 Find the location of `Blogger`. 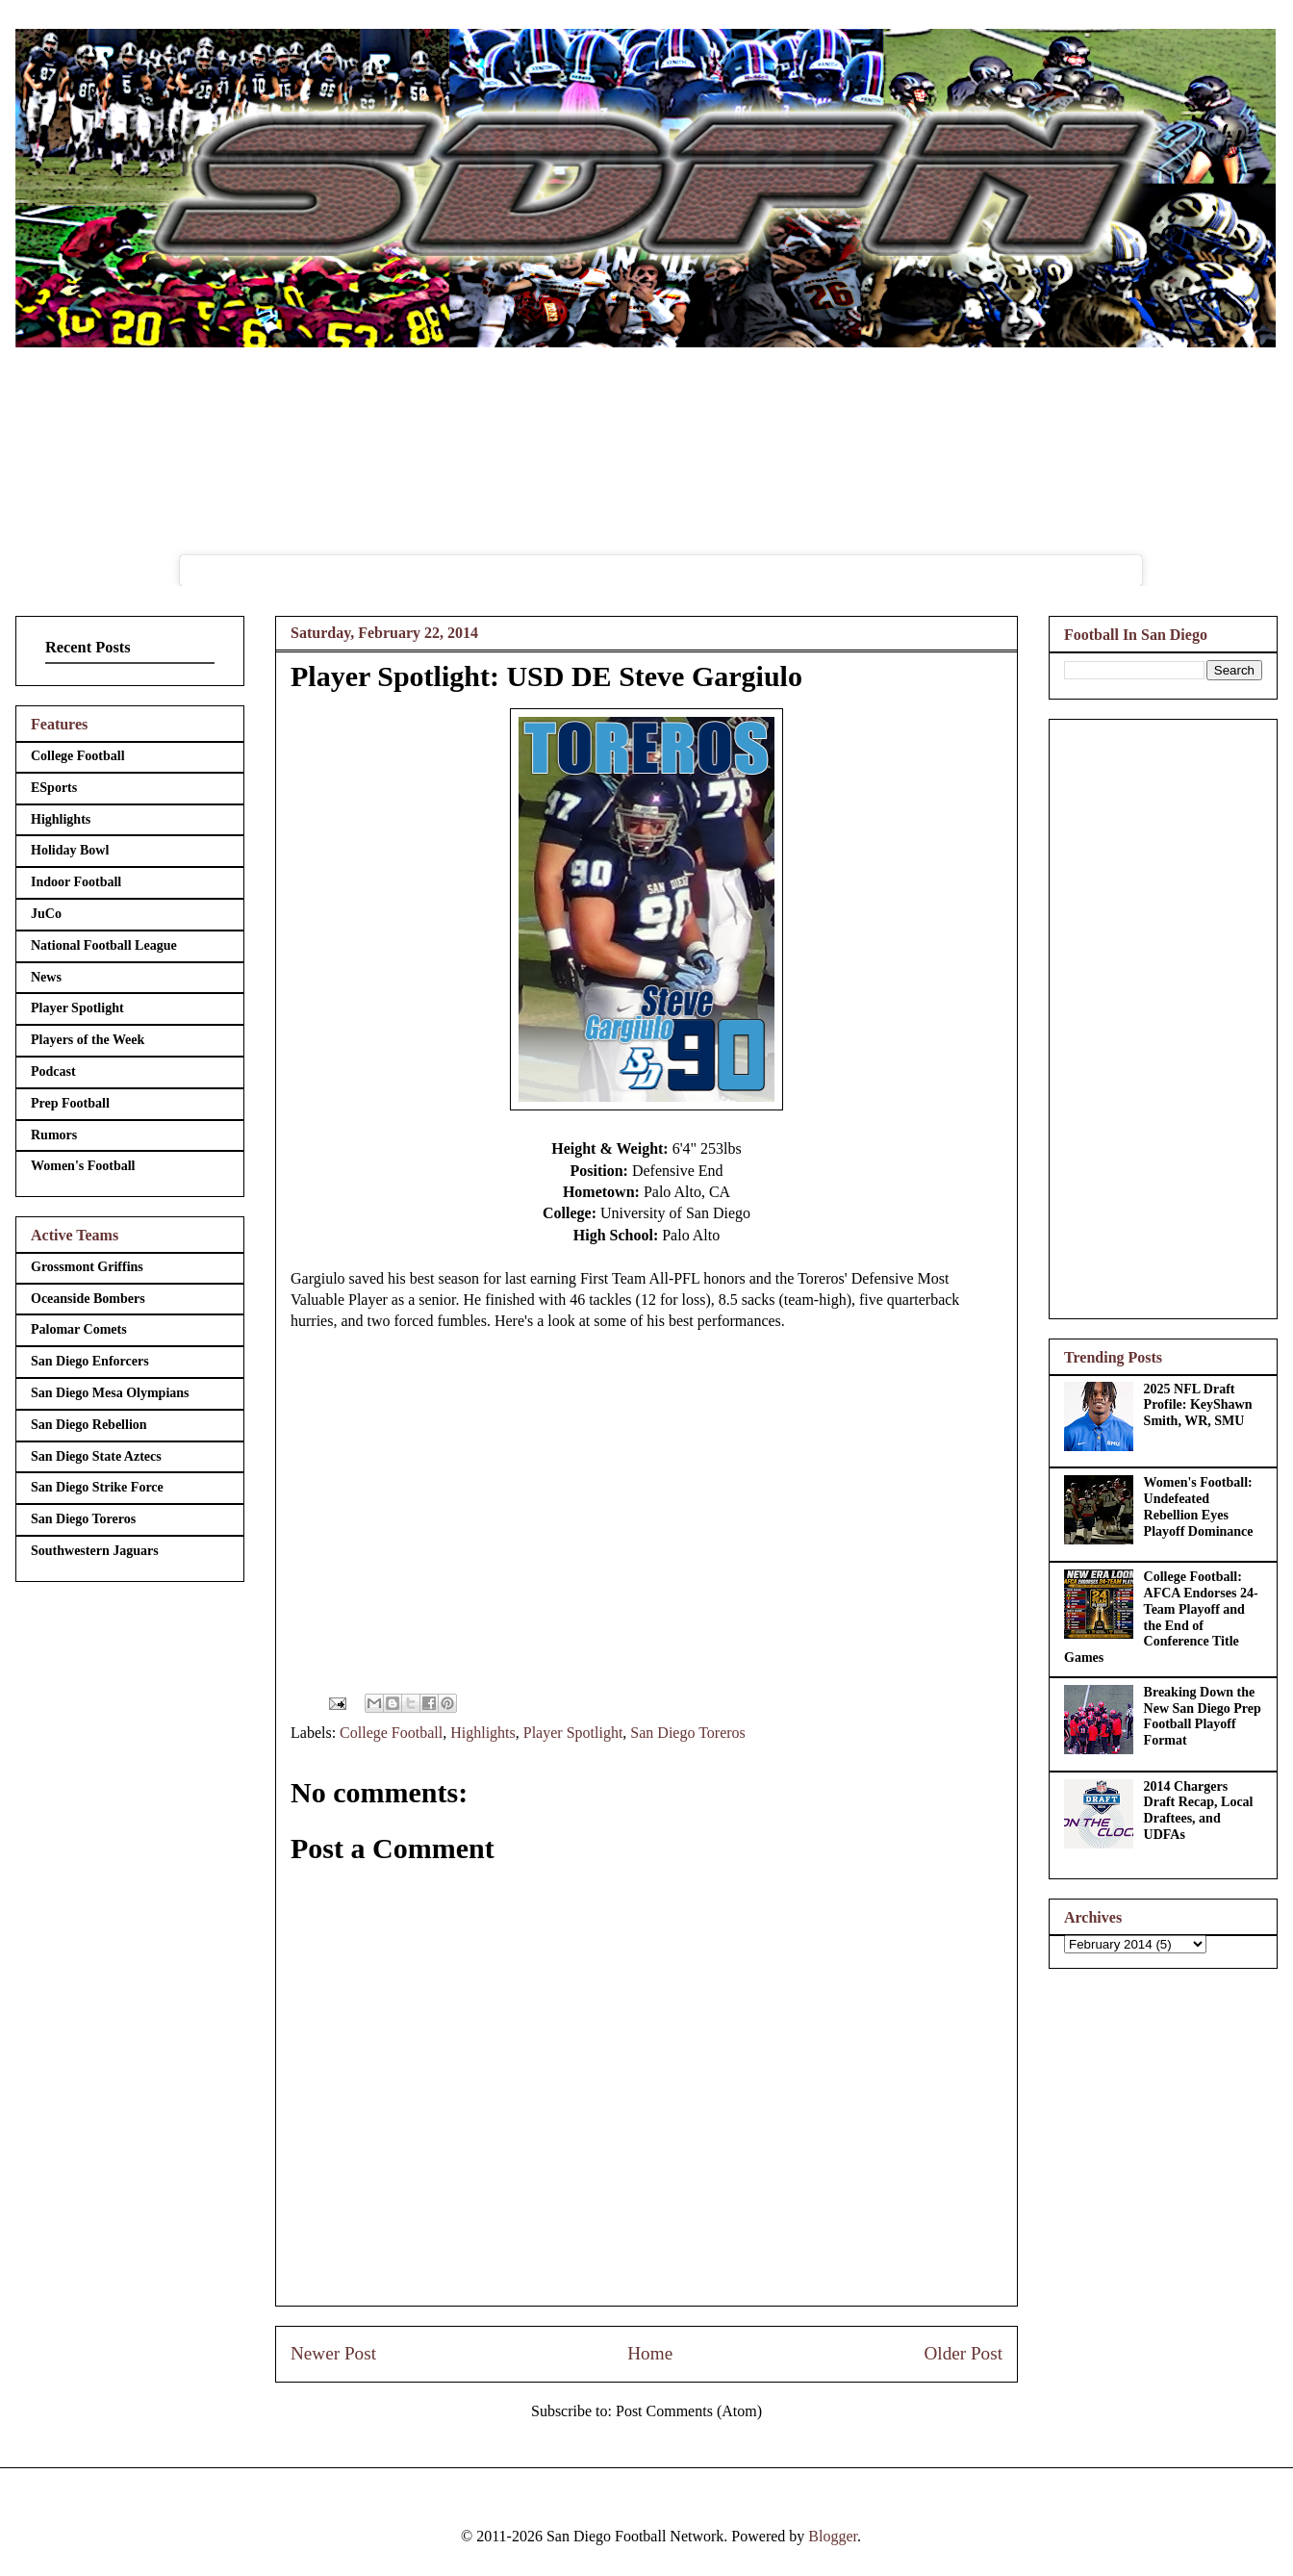

Blogger is located at coordinates (832, 2536).